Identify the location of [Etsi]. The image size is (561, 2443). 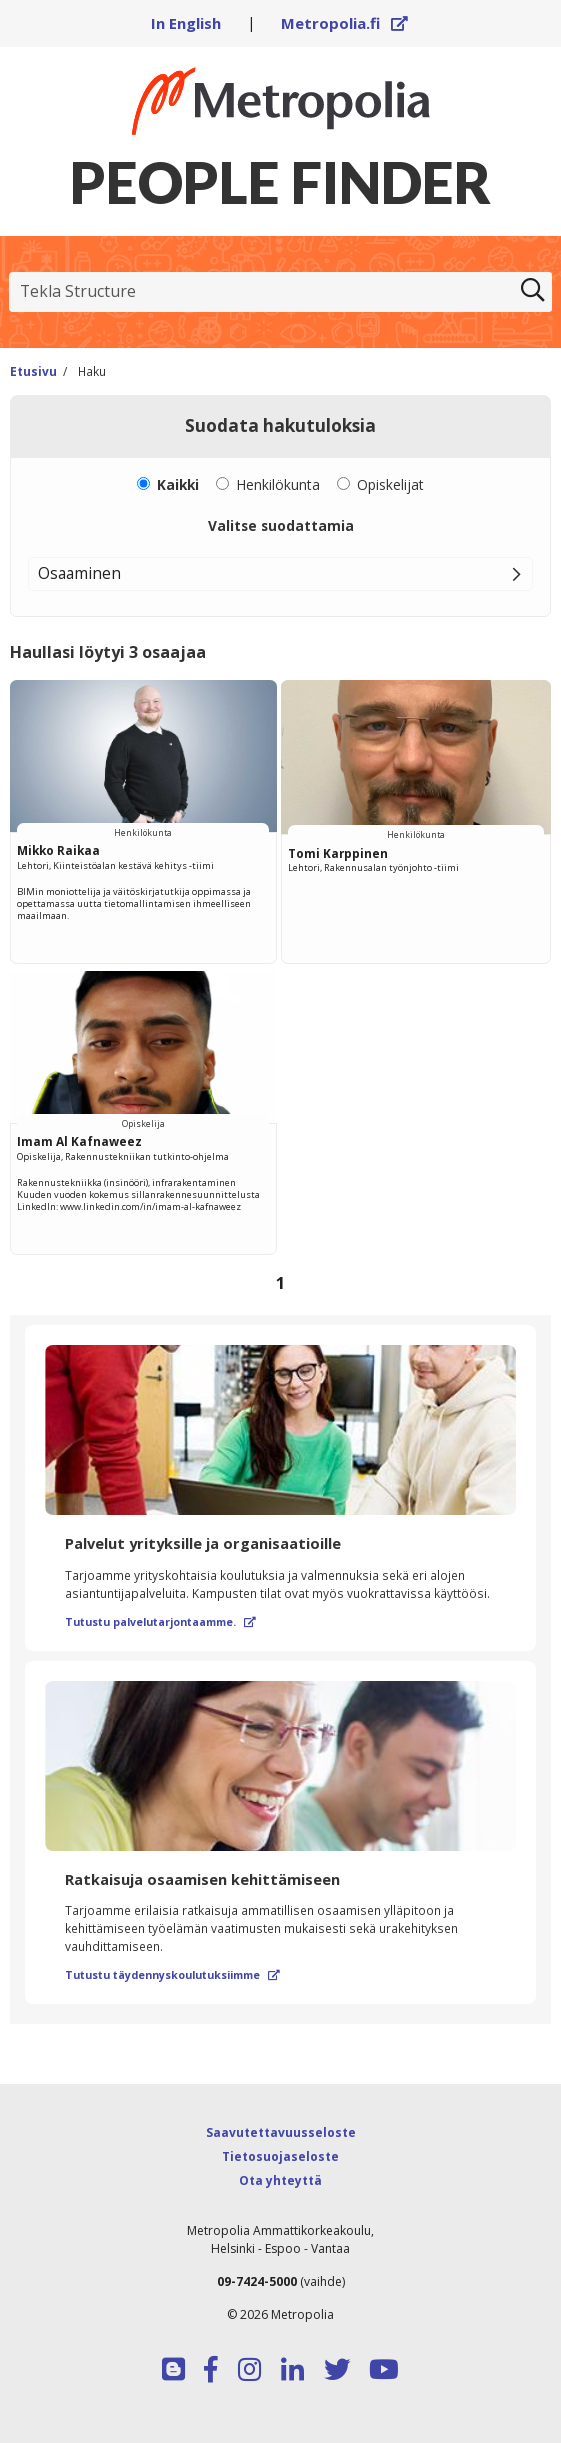
(533, 292).